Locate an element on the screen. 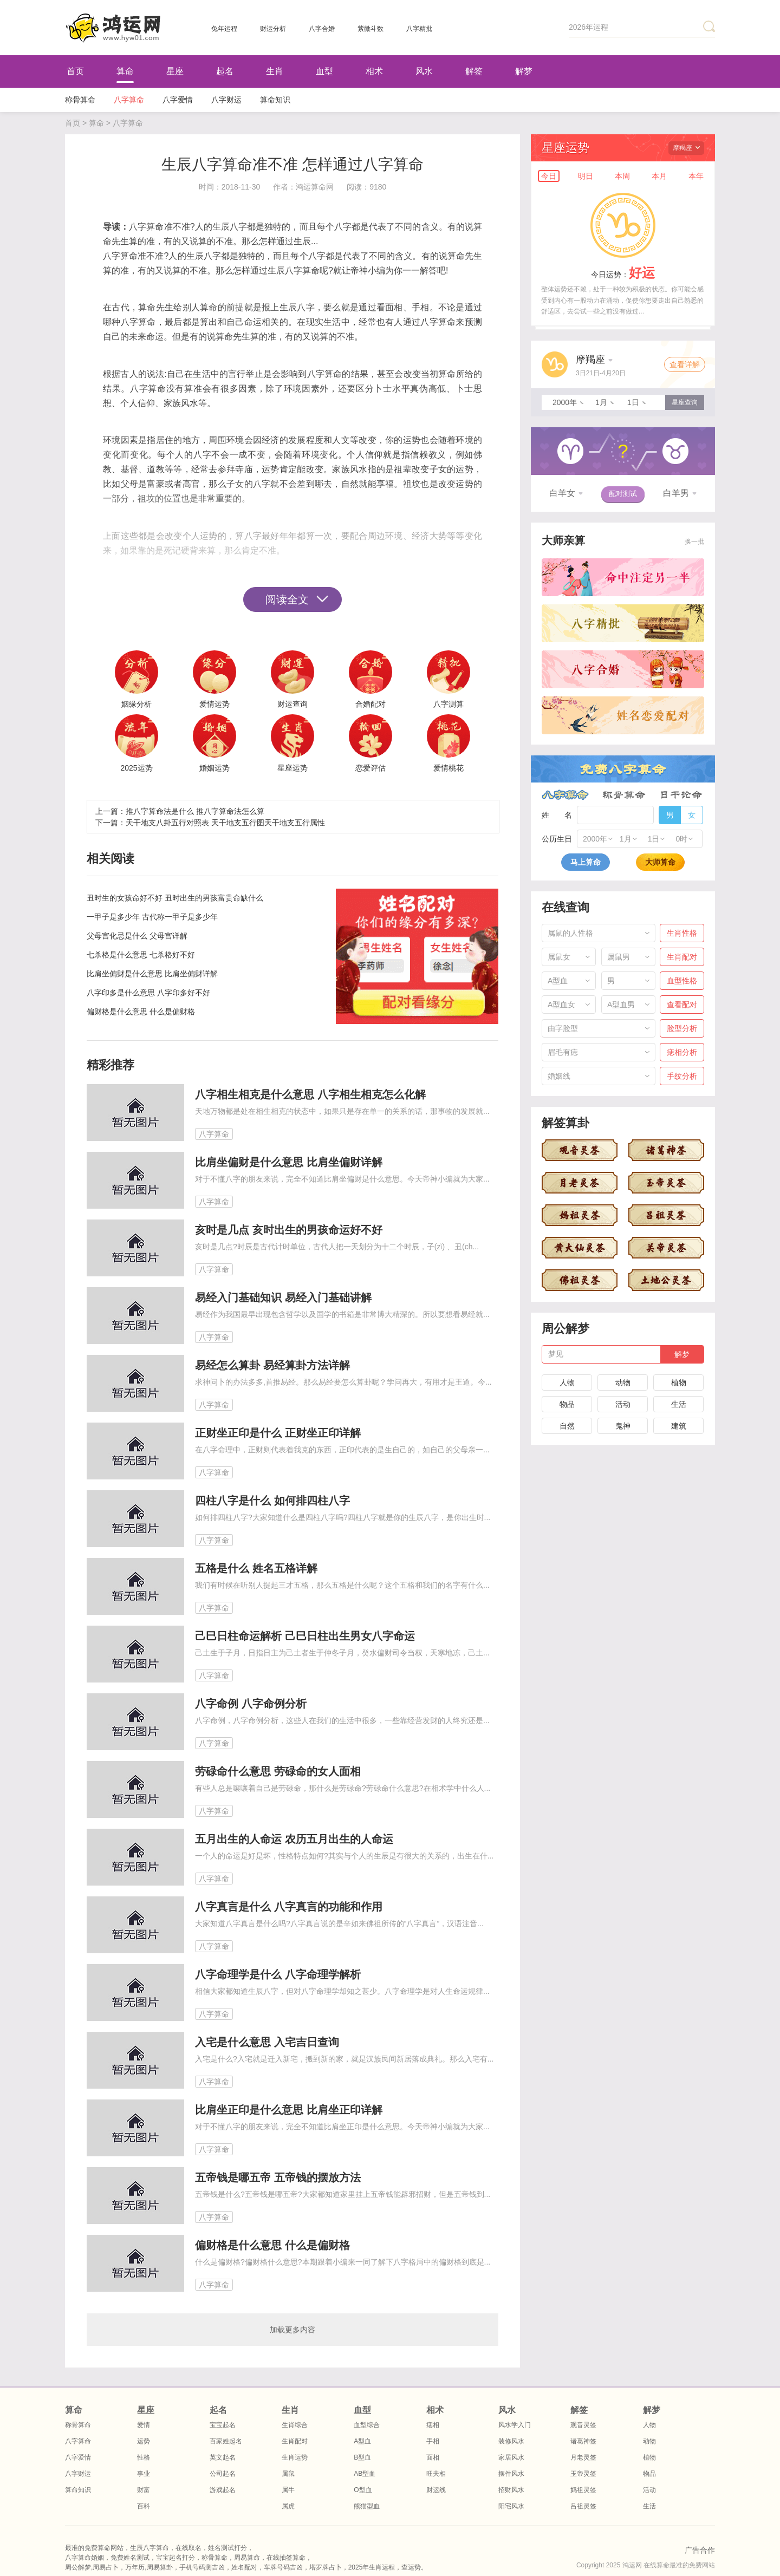 The image size is (780, 2576). 四柱八字是什么 如何排四柱八字 is located at coordinates (272, 1501).